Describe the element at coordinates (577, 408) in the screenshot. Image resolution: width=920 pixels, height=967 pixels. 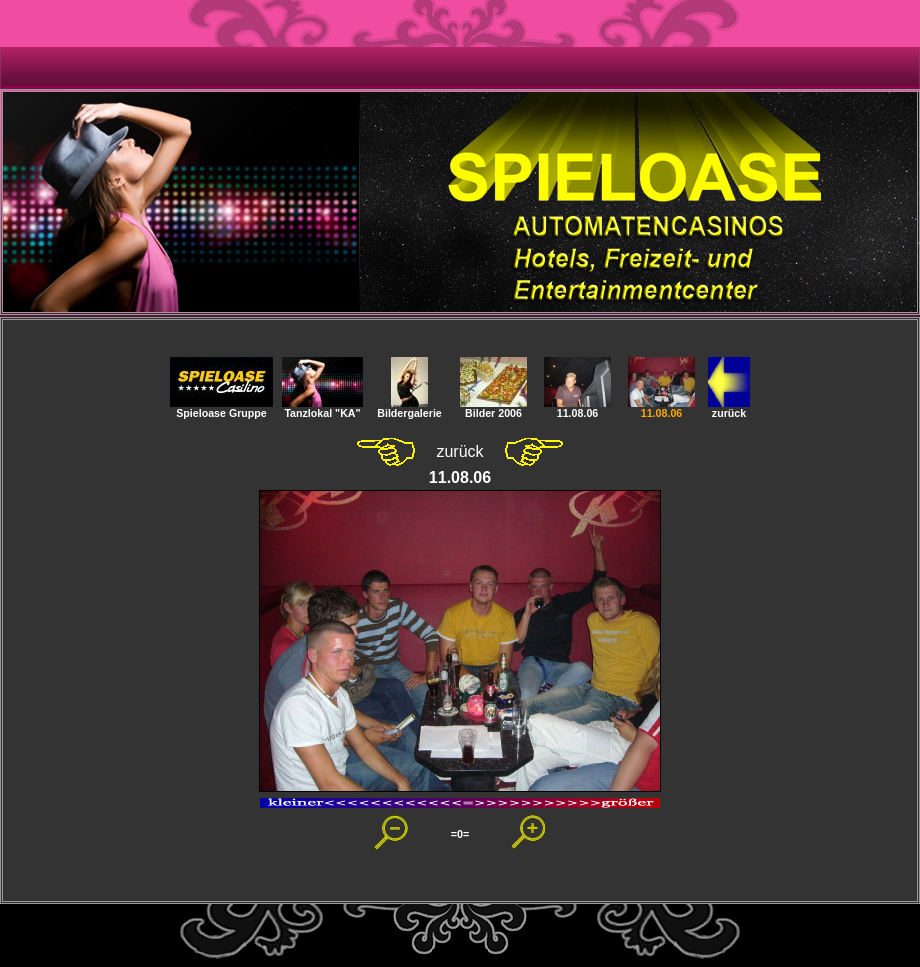
I see `11.08.06` at that location.